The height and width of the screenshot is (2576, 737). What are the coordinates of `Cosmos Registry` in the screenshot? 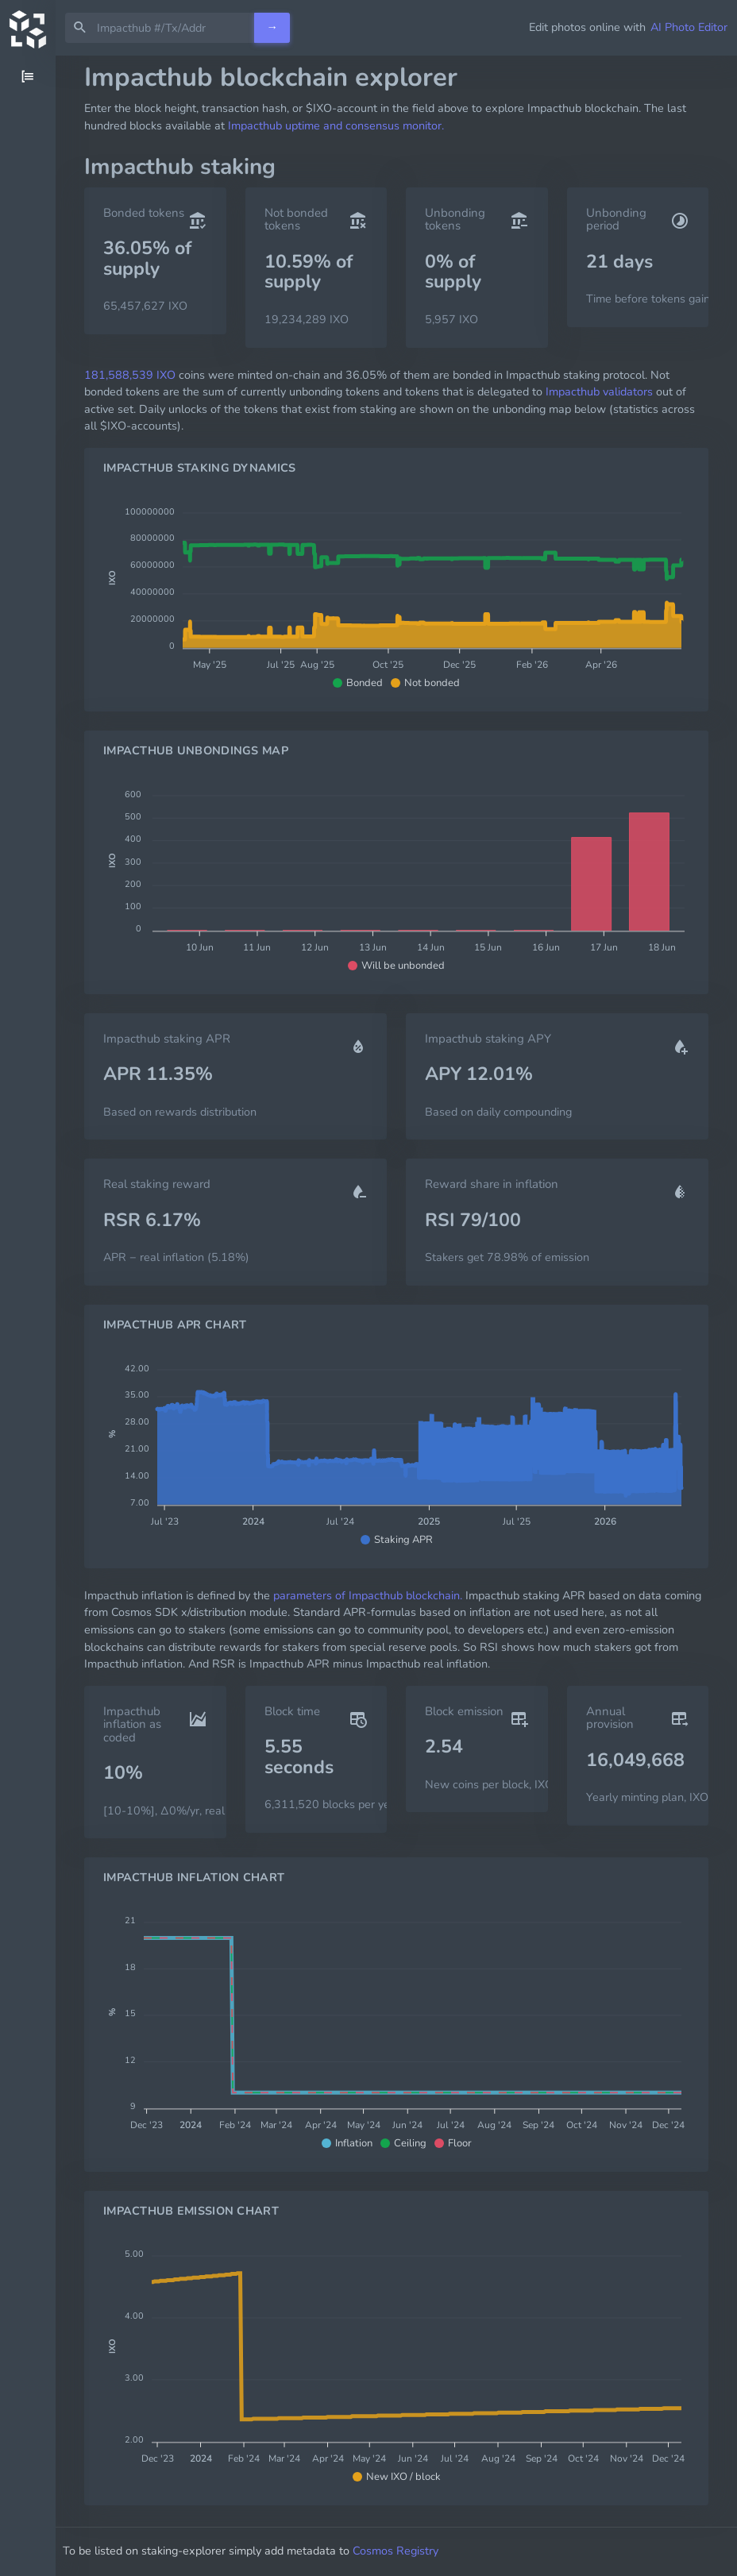 It's located at (417, 2551).